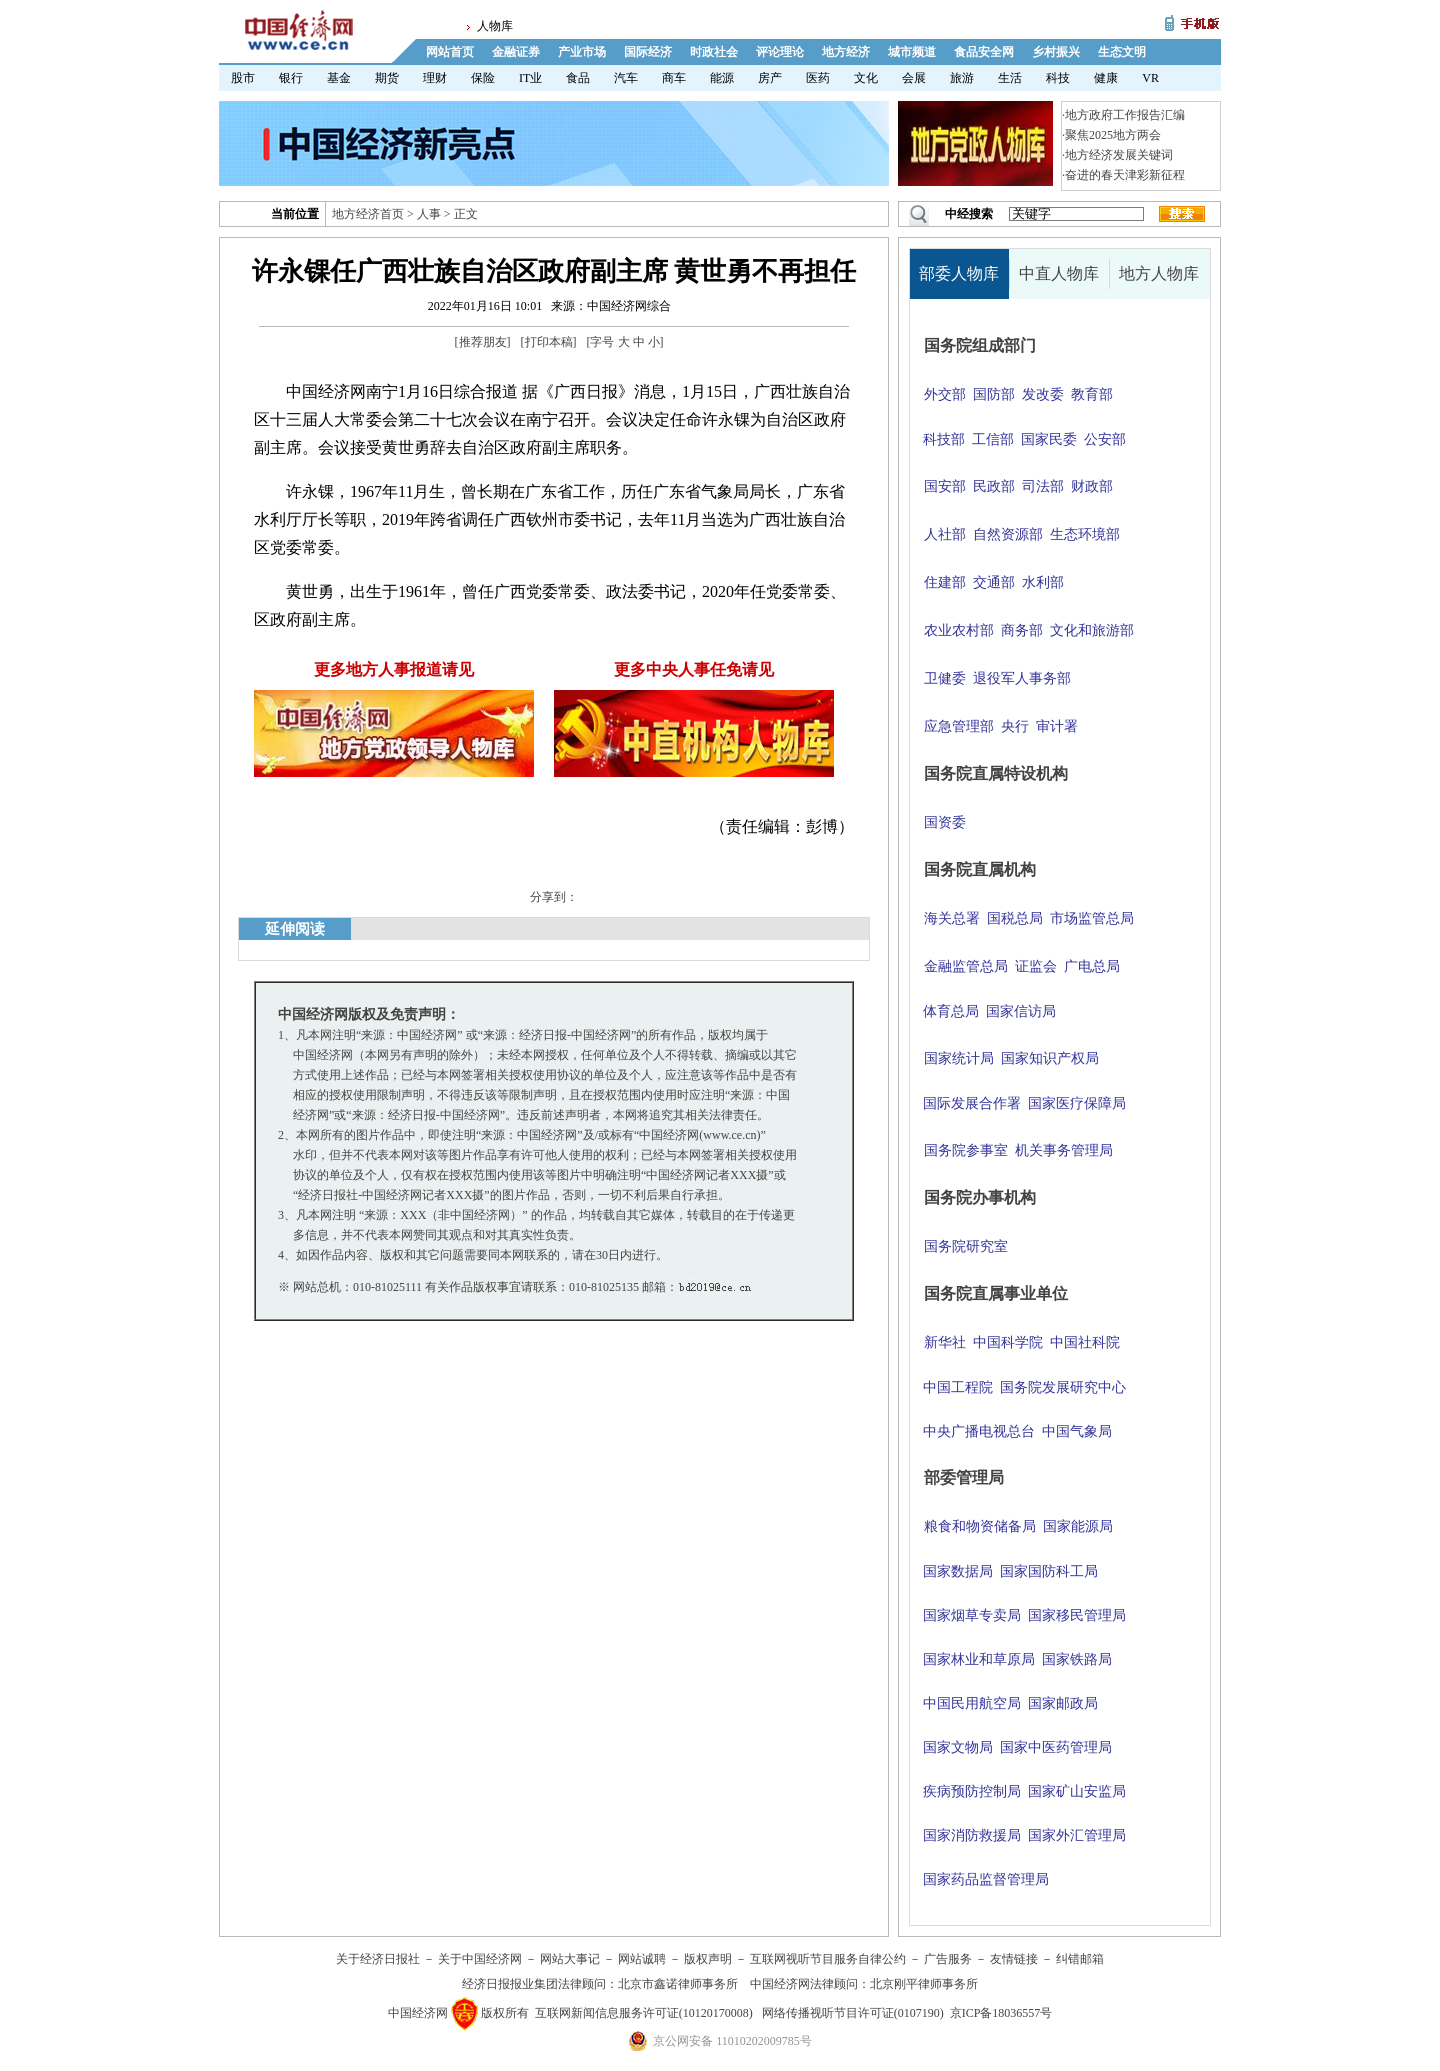 This screenshot has height=2071, width=1440. What do you see at coordinates (1119, 155) in the screenshot?
I see `地方经济发展关键词` at bounding box center [1119, 155].